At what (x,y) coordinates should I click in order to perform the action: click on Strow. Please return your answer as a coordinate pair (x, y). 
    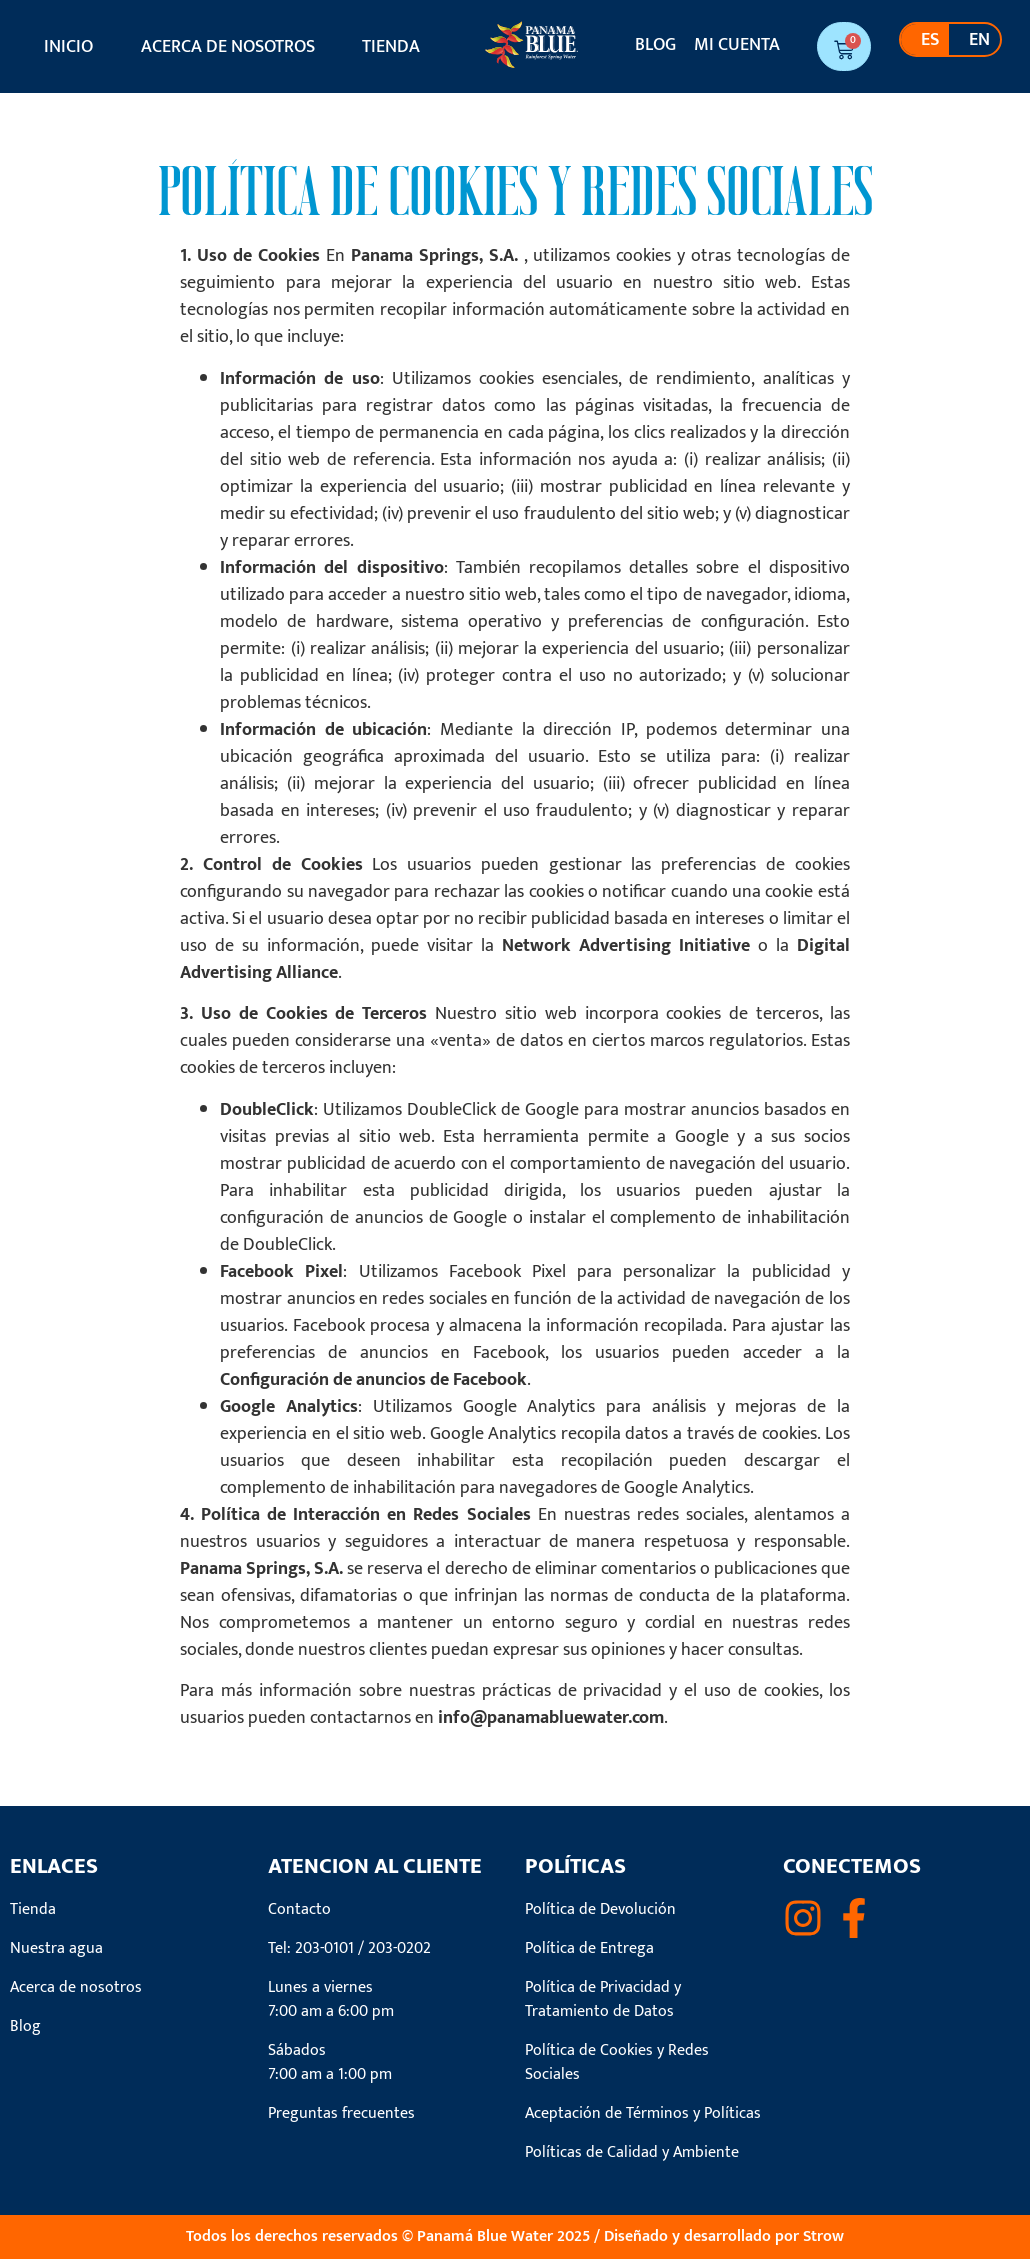
    Looking at the image, I should click on (823, 2236).